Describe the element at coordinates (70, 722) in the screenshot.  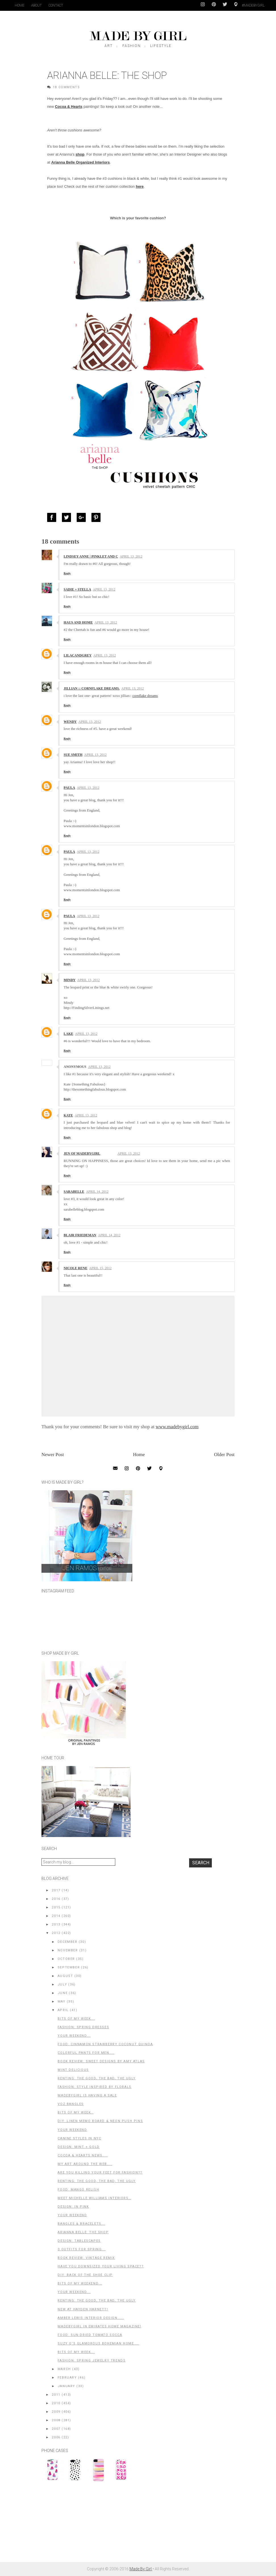
I see `Wendy` at that location.